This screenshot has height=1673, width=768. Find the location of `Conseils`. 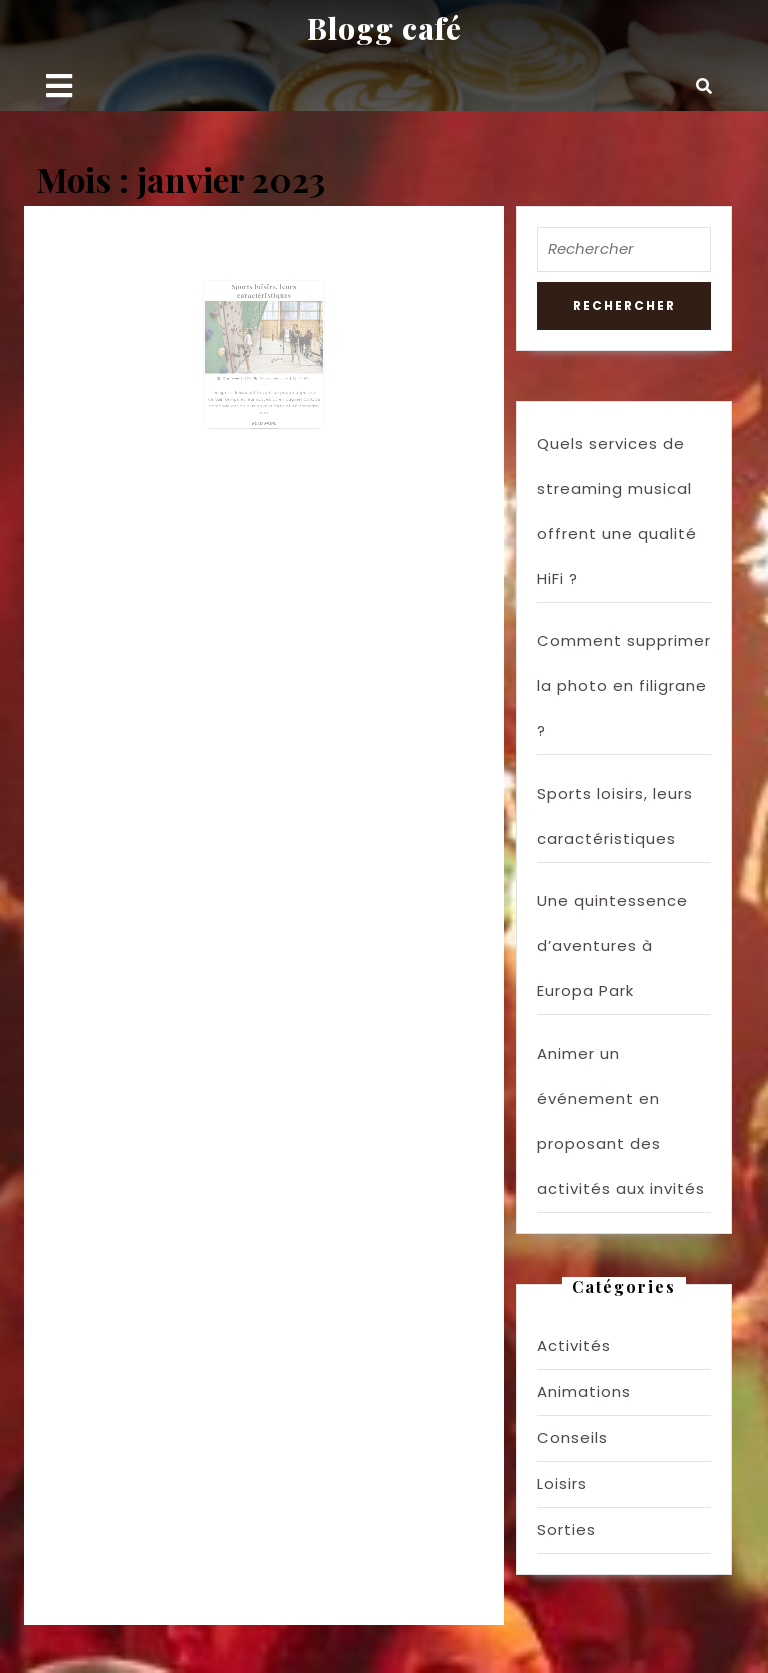

Conseils is located at coordinates (572, 1437).